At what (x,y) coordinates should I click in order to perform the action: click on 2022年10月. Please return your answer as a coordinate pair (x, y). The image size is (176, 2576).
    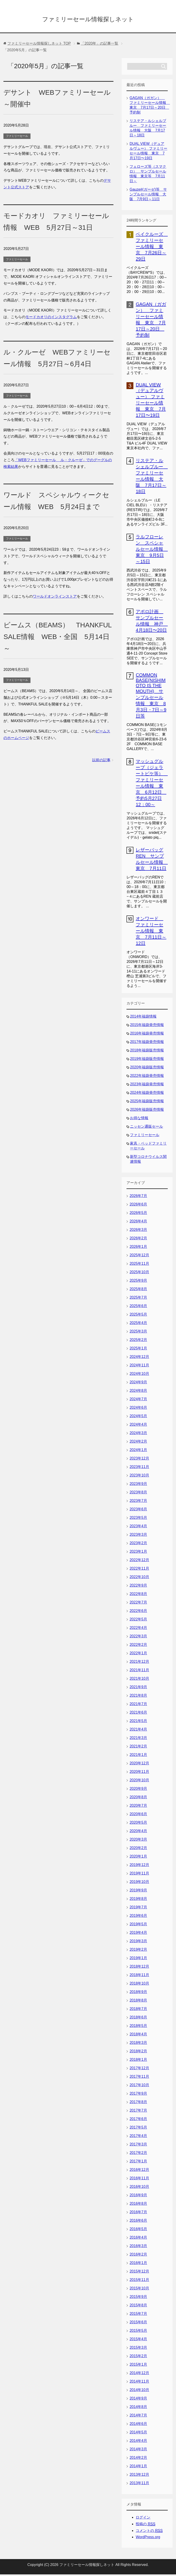
    Looking at the image, I should click on (139, 1578).